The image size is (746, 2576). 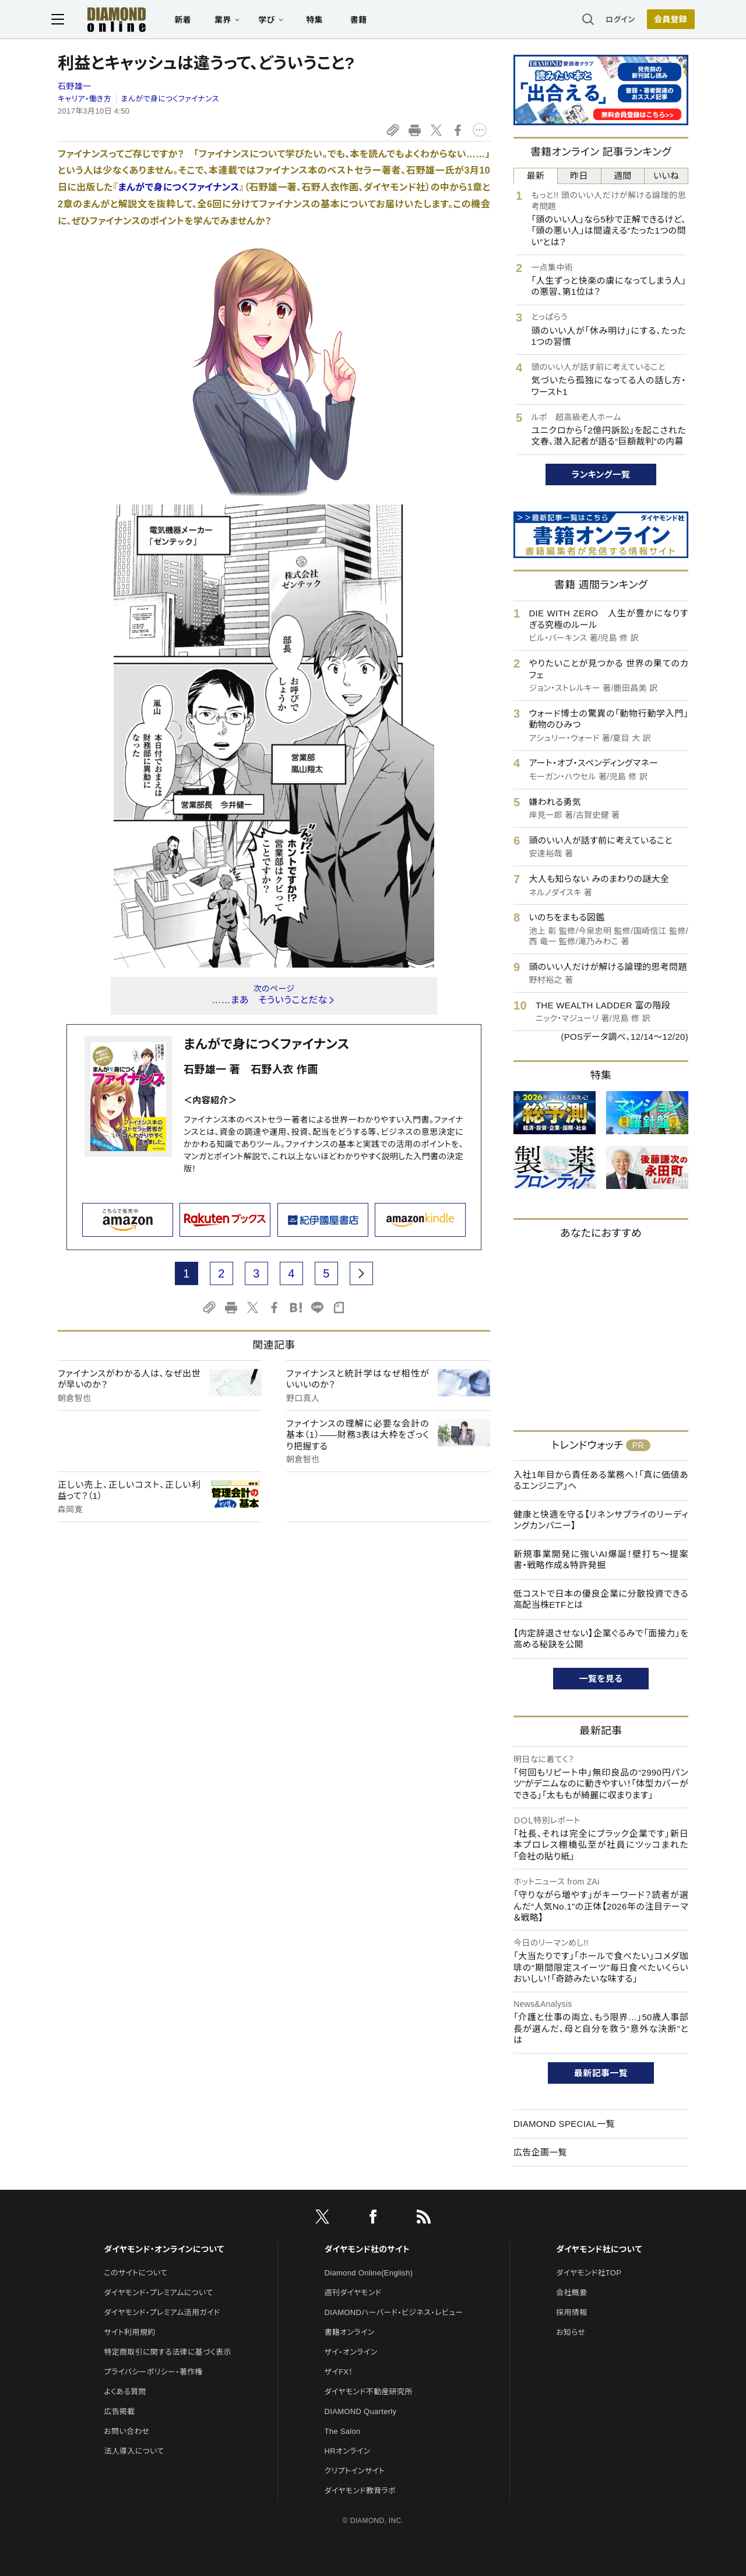 What do you see at coordinates (600, 1560) in the screenshot?
I see `新規事業開発に強いAI爆誕！壁打ち～提案書・戦略作成＆特許発掘` at bounding box center [600, 1560].